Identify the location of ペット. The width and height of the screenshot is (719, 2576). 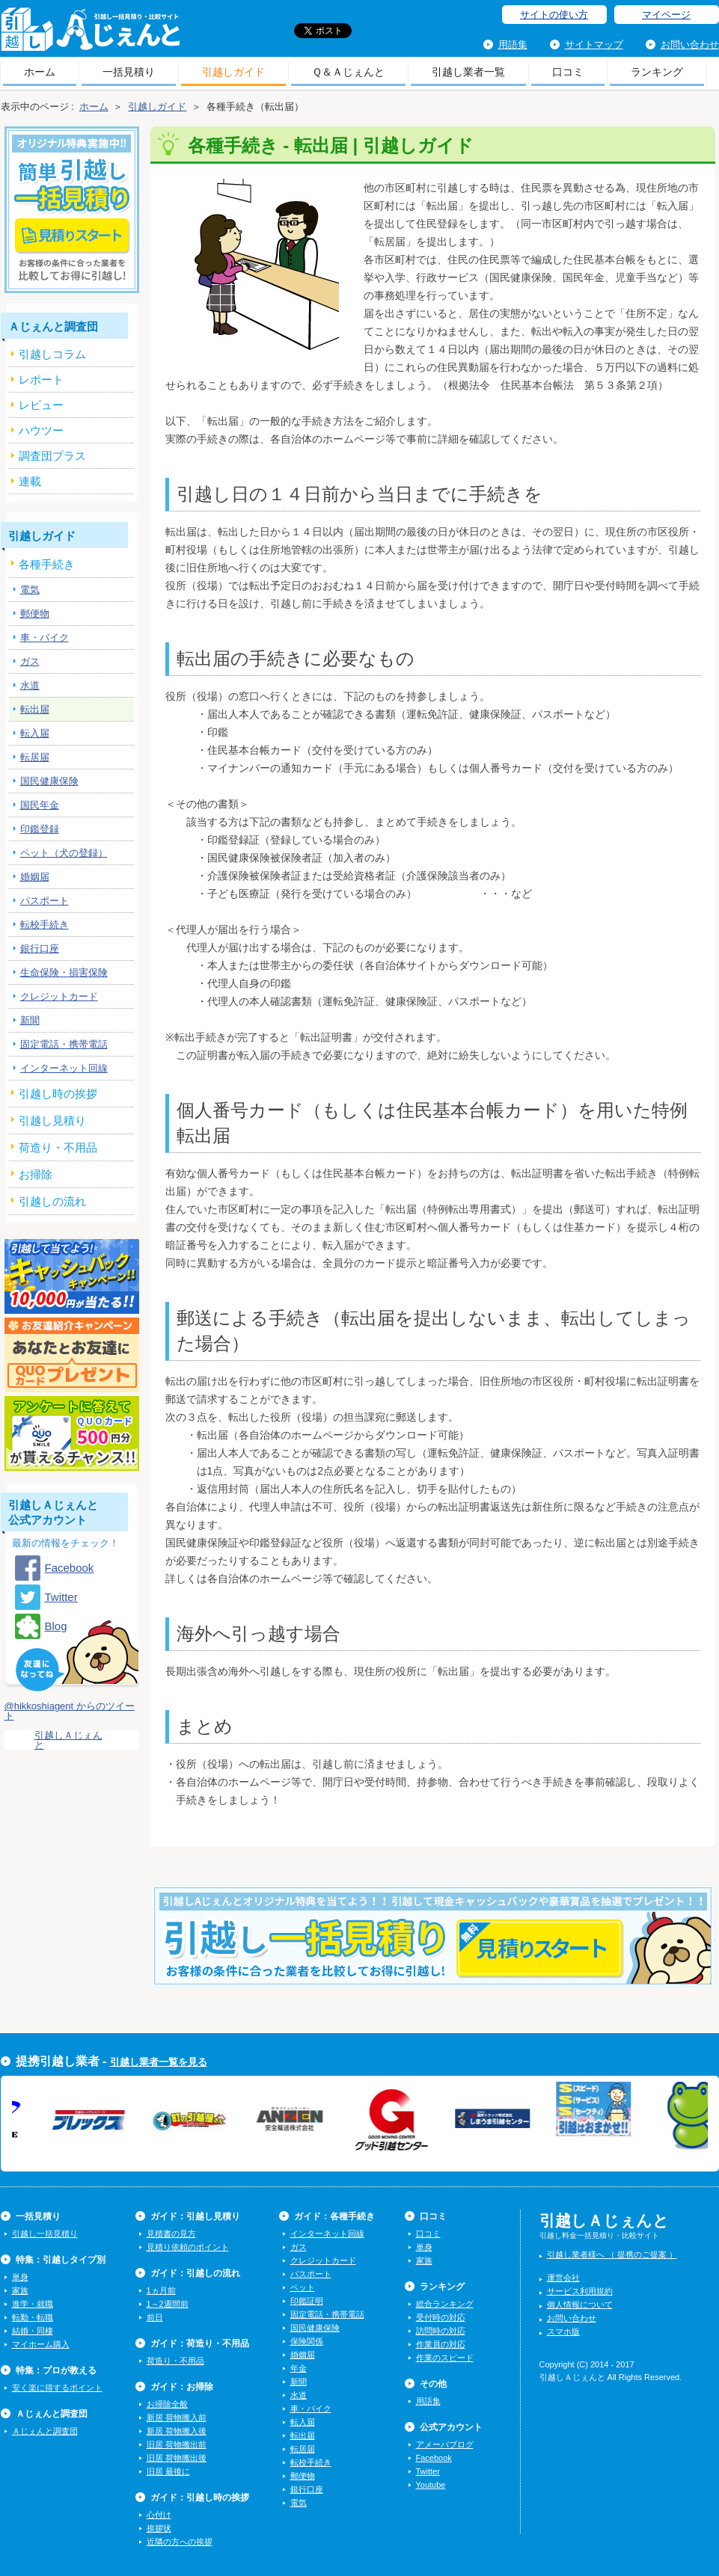
(302, 2287).